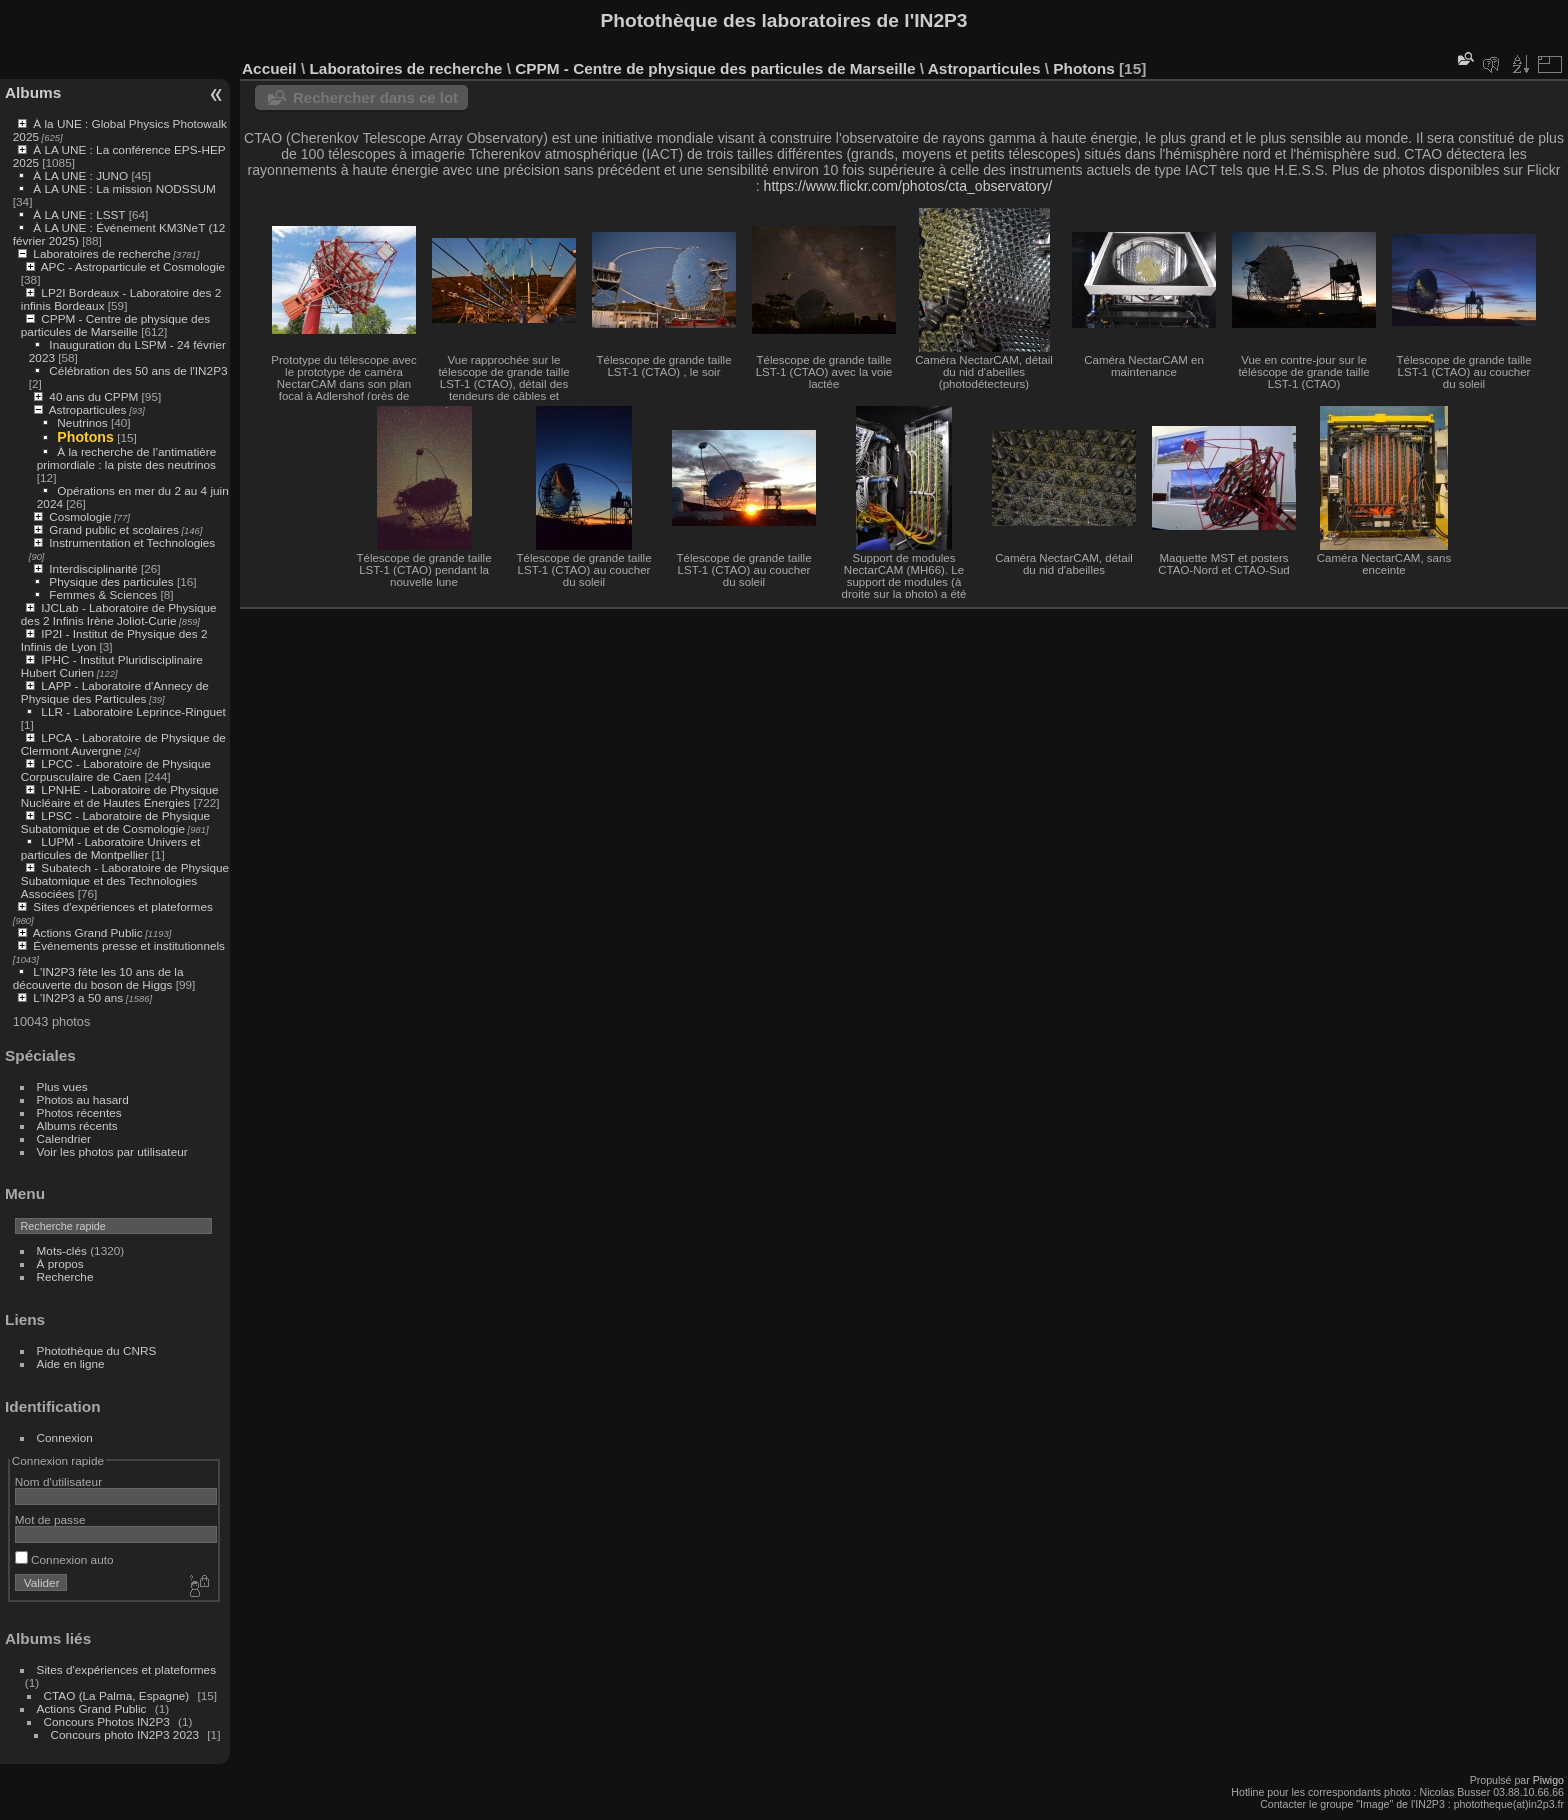 The width and height of the screenshot is (1568, 1820). What do you see at coordinates (101, 253) in the screenshot?
I see `Laboratoires de recherche` at bounding box center [101, 253].